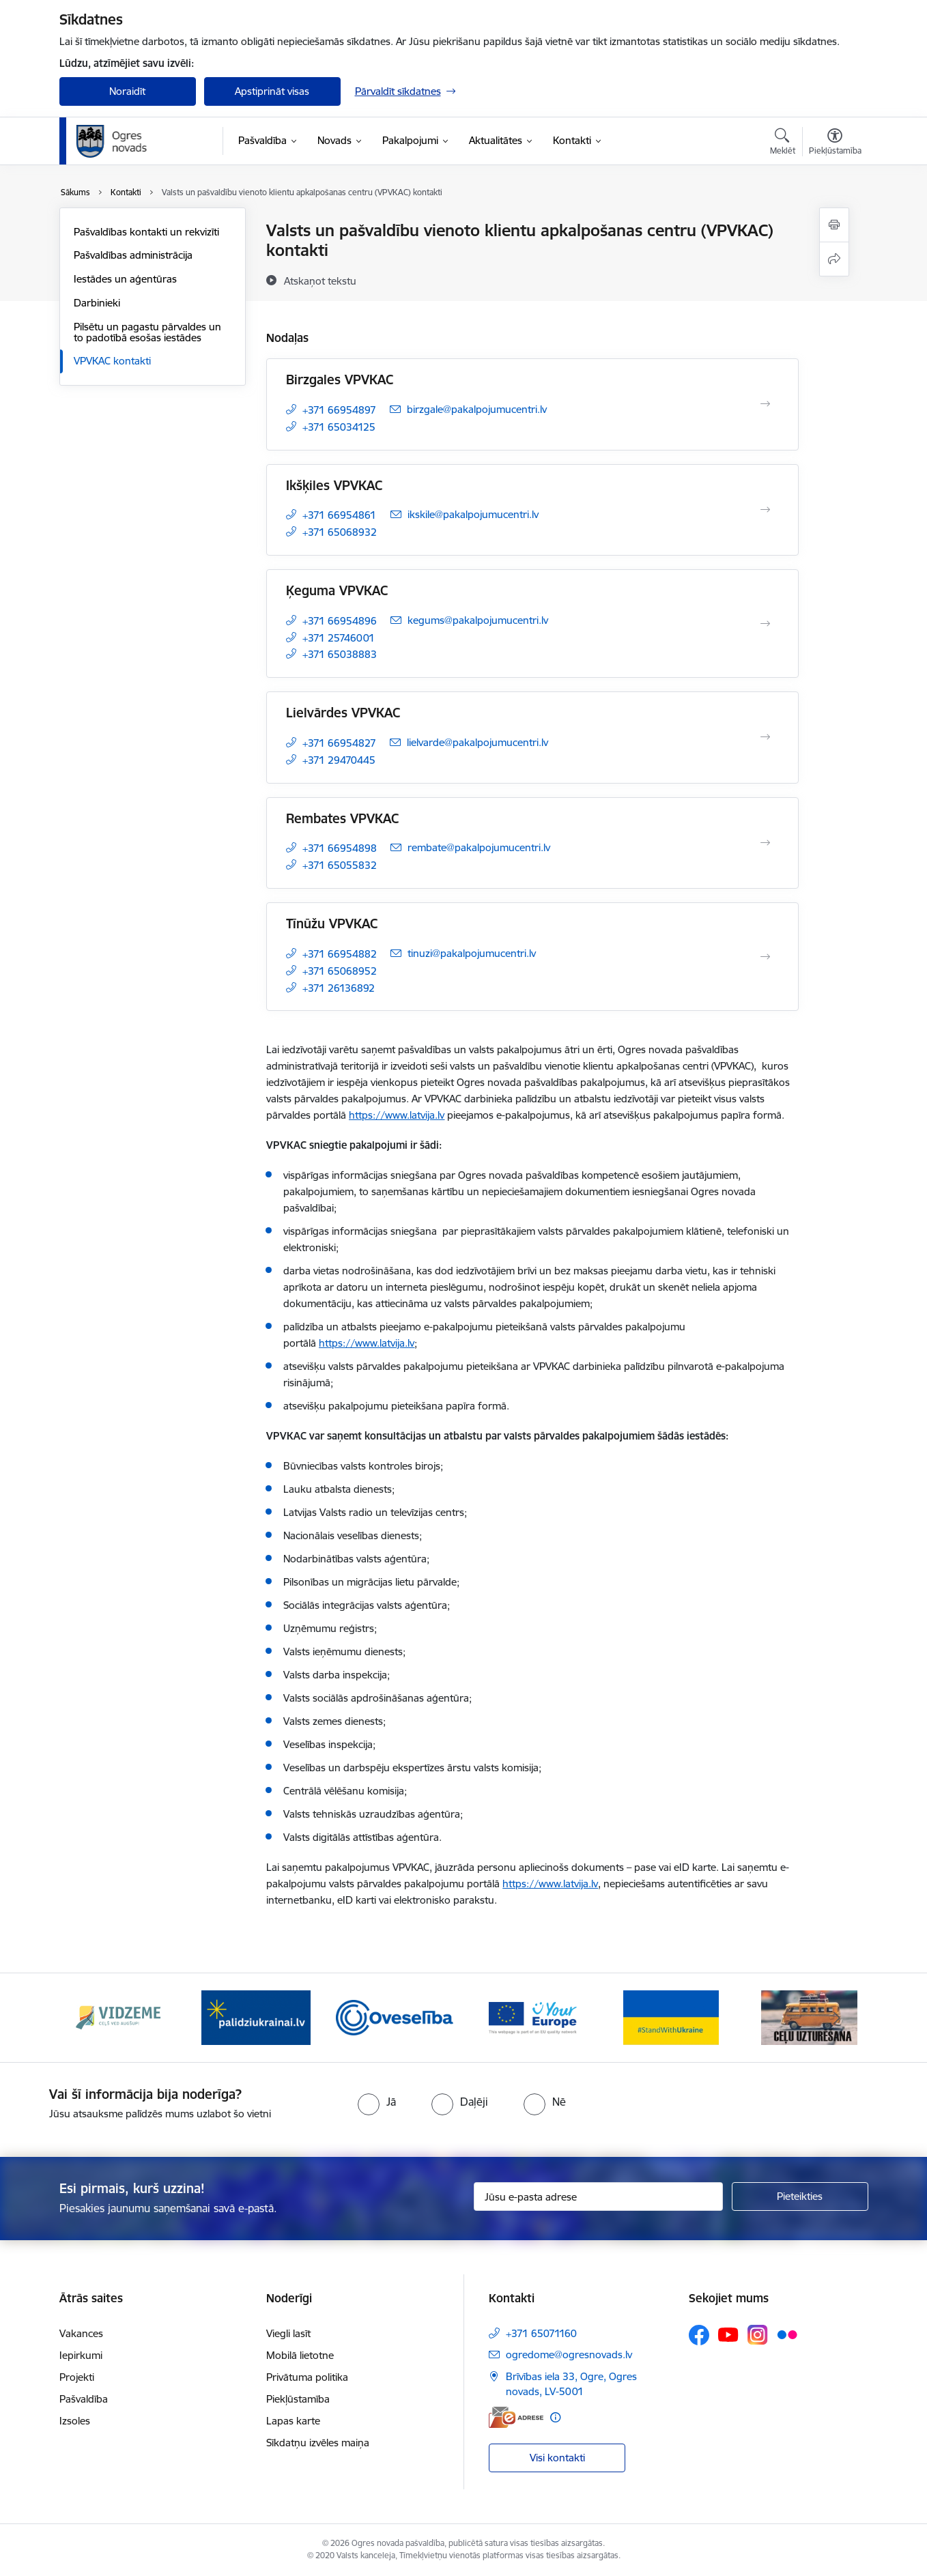 The image size is (927, 2576). I want to click on +371 65038883 [Tālruņa numurs: +371 65038883], so click(339, 654).